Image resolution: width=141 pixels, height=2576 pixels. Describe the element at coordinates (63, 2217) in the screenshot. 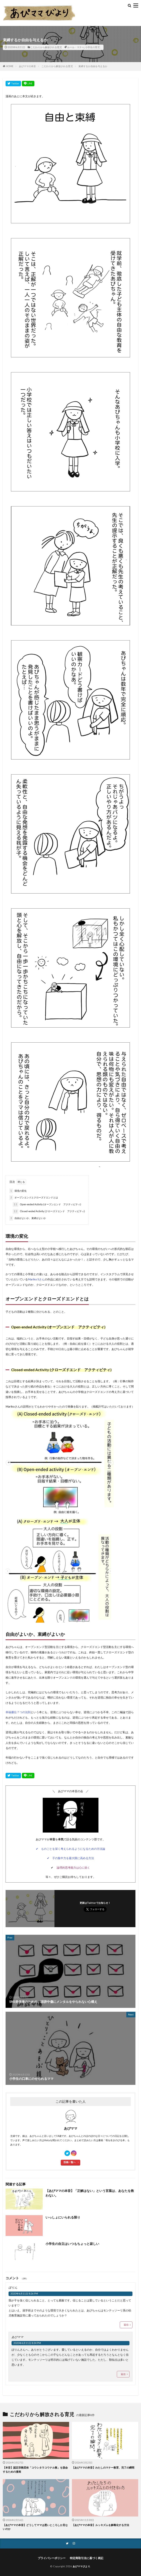

I see `いっしょにいられる限り` at that location.